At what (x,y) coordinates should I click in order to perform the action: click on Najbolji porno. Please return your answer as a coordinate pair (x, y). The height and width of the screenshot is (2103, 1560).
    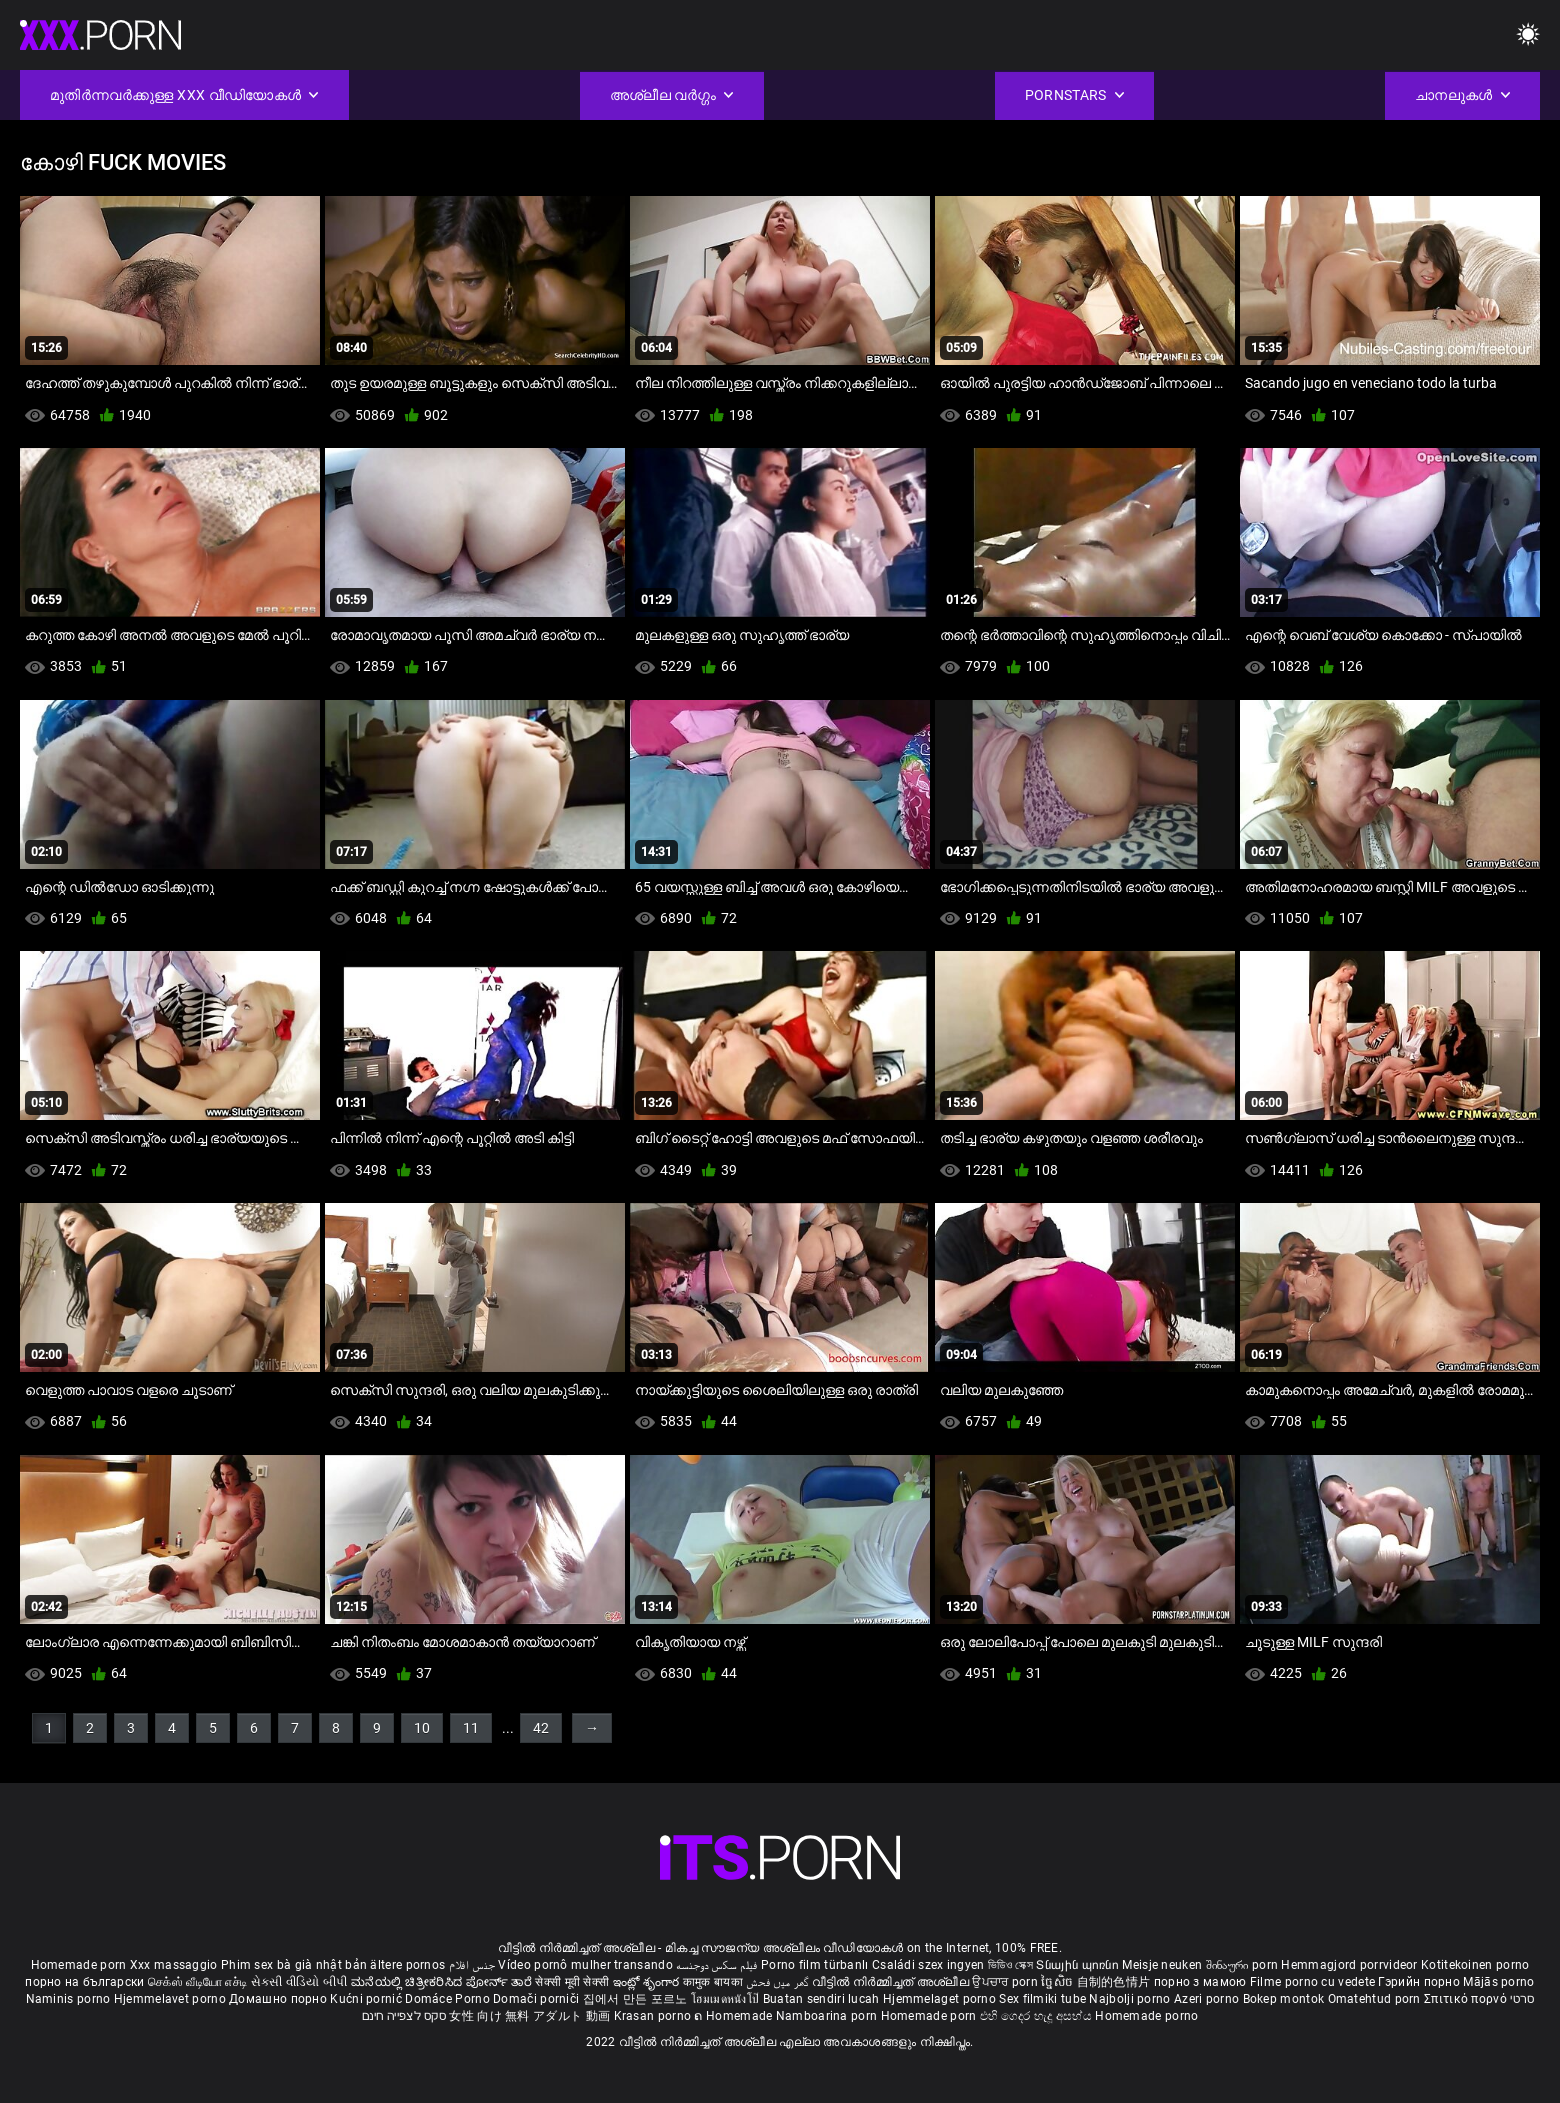
    Looking at the image, I should click on (1129, 1999).